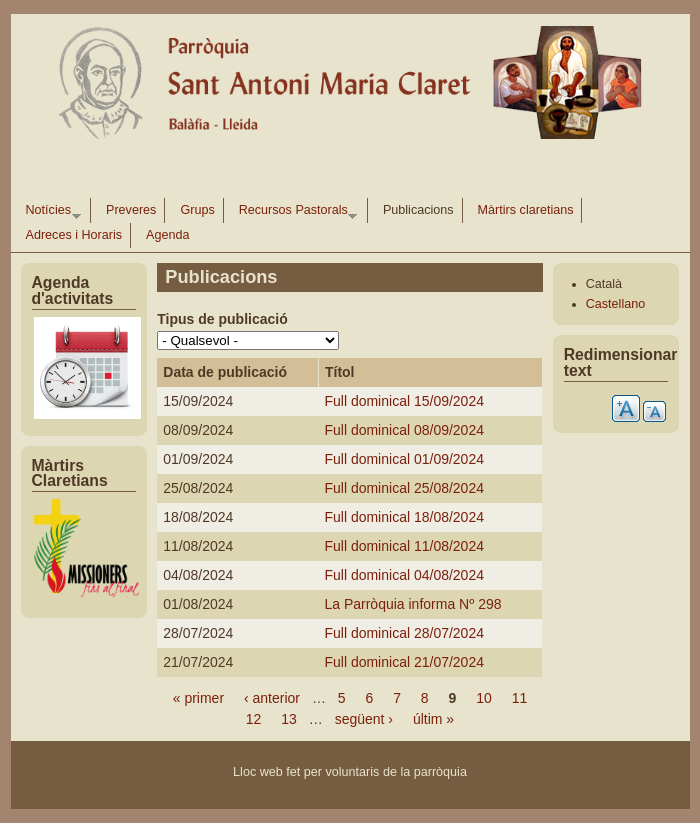 This screenshot has height=823, width=700. I want to click on Adreces i Horaris, so click(74, 235).